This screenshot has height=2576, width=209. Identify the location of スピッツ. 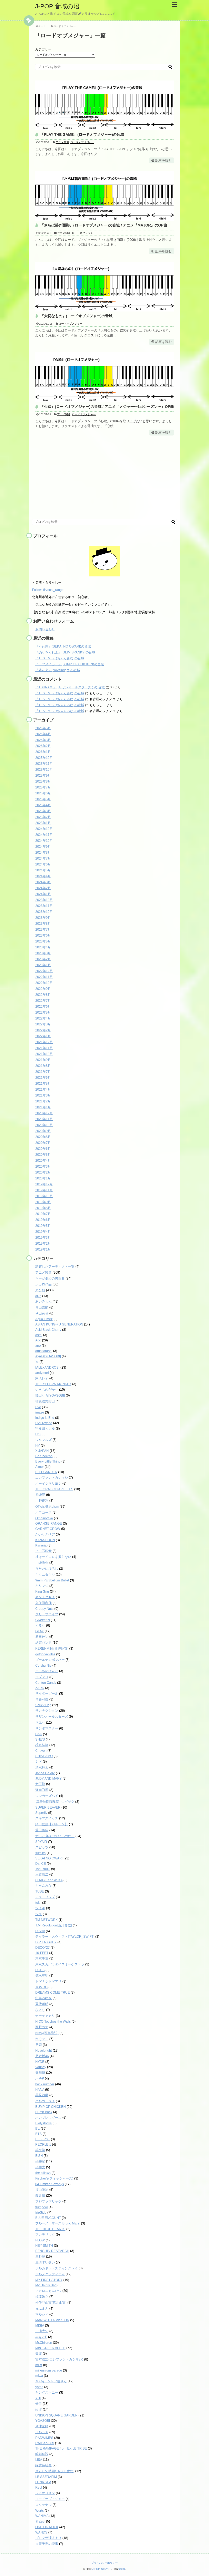
(41, 1847).